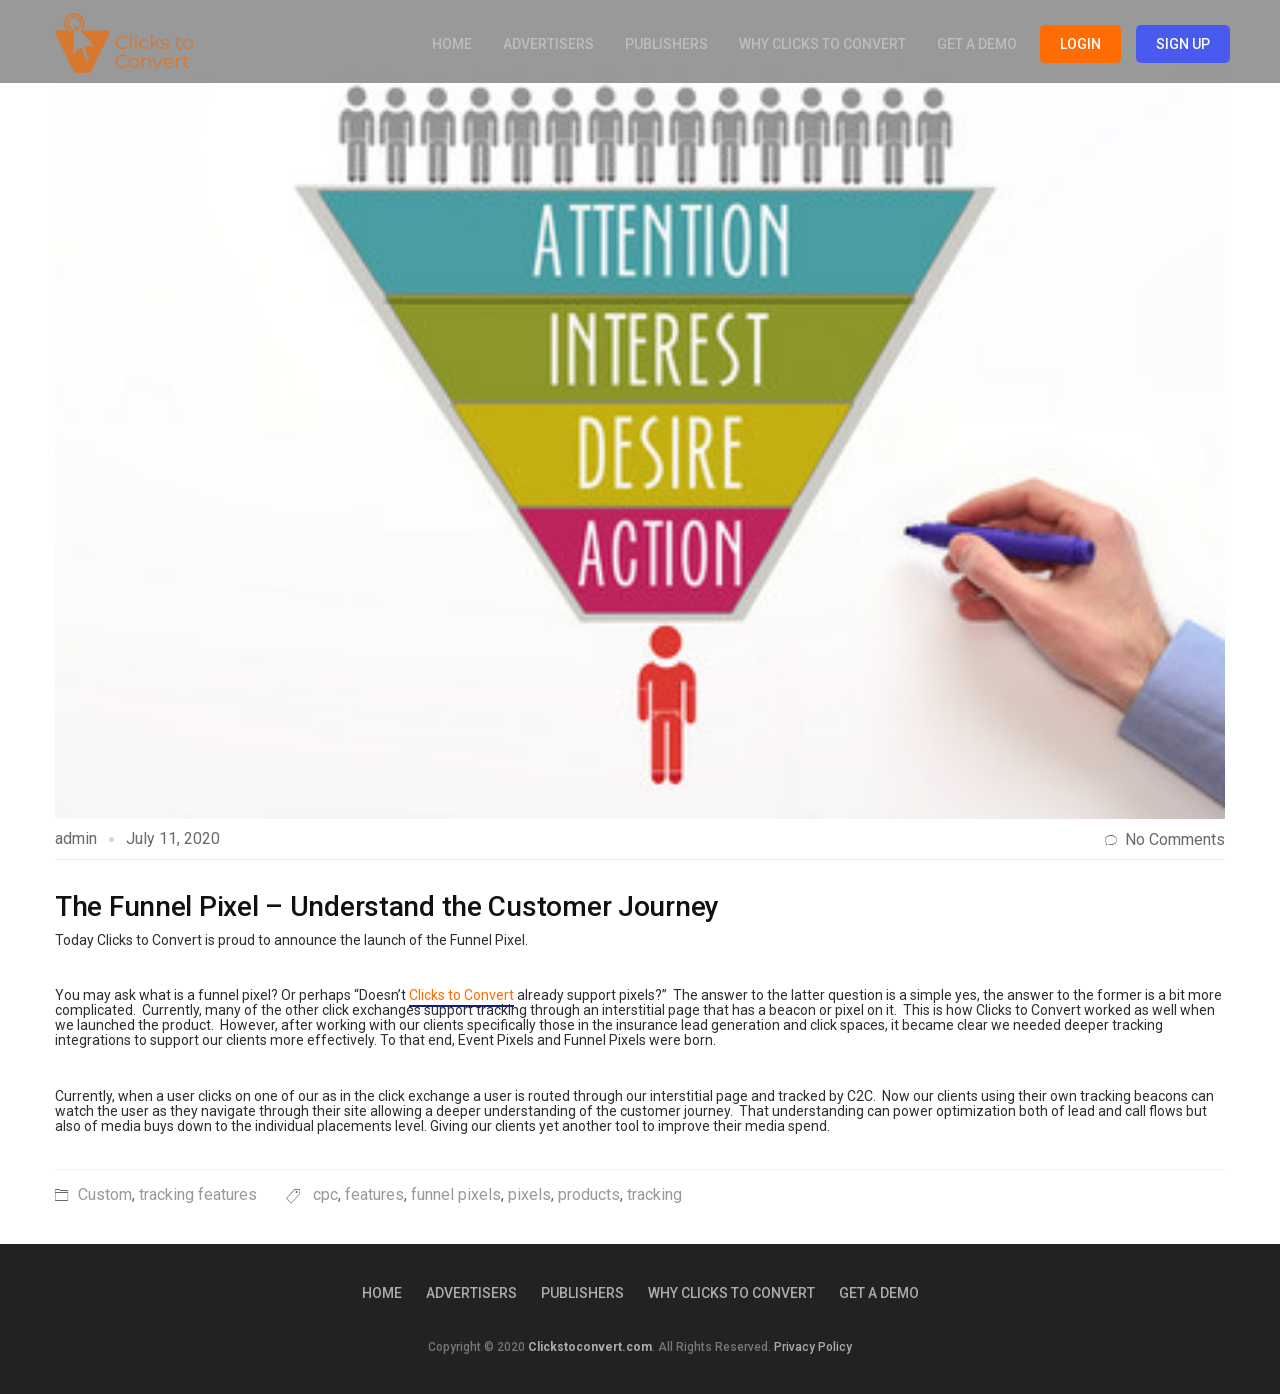 The height and width of the screenshot is (1394, 1280). Describe the element at coordinates (813, 1347) in the screenshot. I see `Privacy Policy` at that location.